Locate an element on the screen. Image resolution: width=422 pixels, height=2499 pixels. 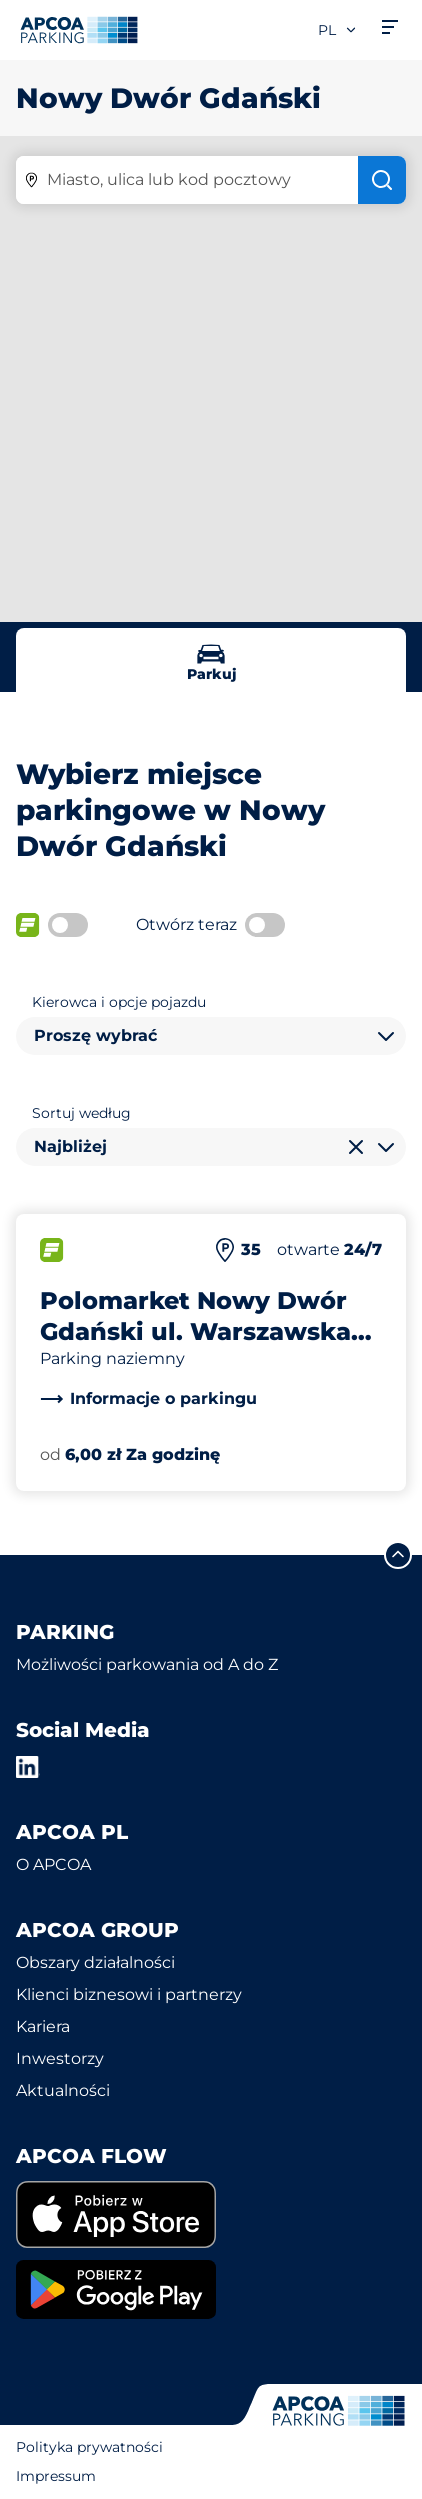
Aktualności is located at coordinates (63, 2090).